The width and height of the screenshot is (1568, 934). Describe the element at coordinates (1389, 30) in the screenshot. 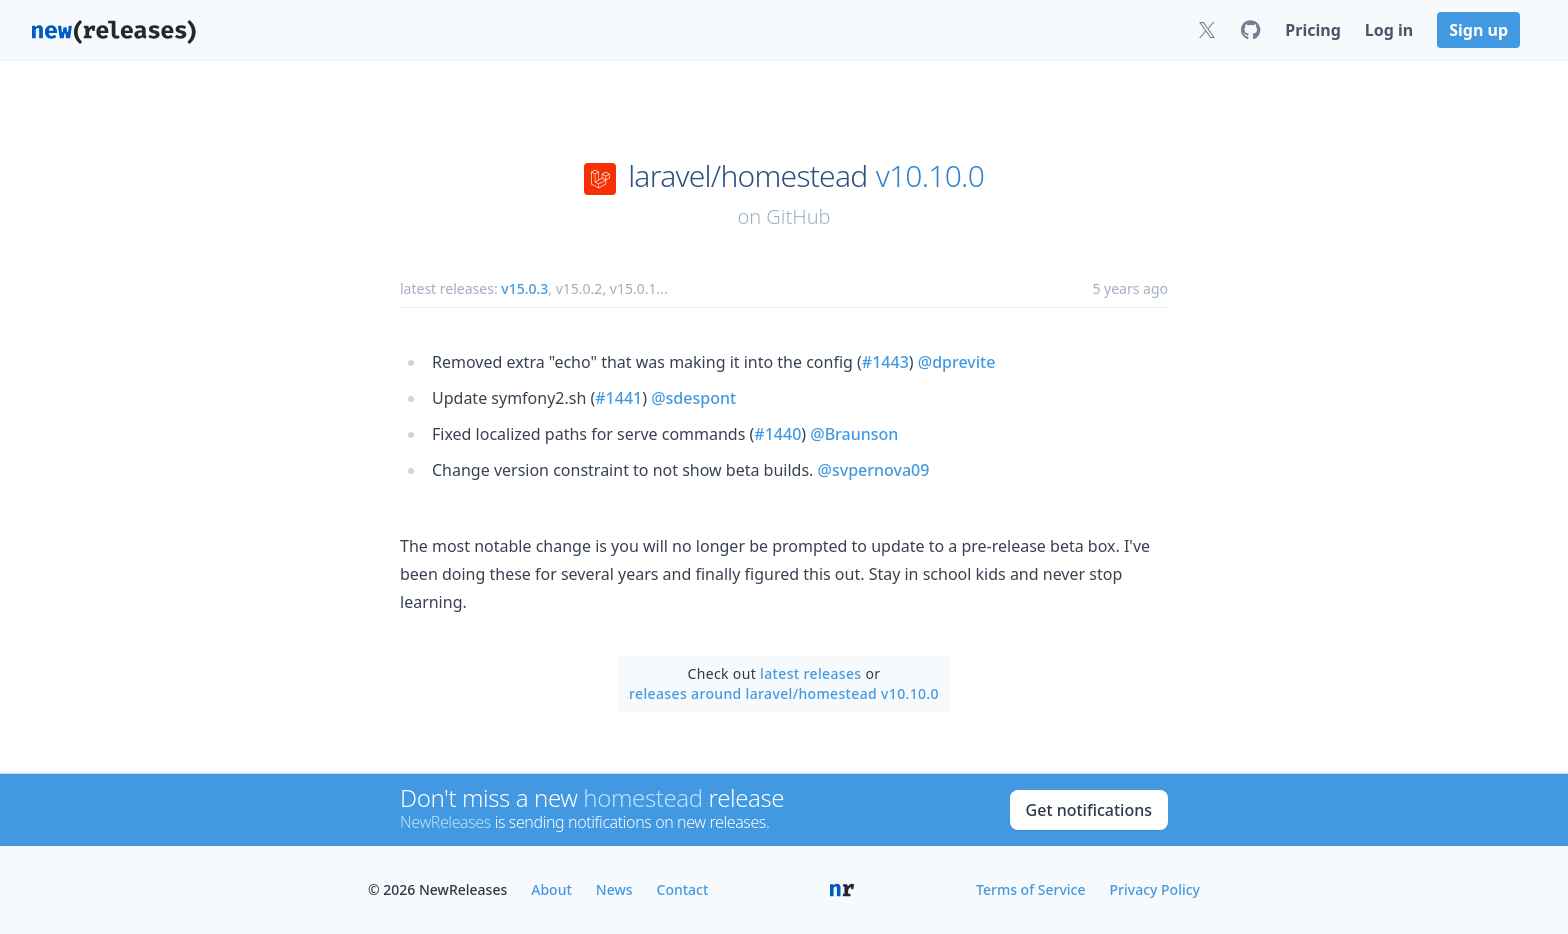

I see `Log in` at that location.